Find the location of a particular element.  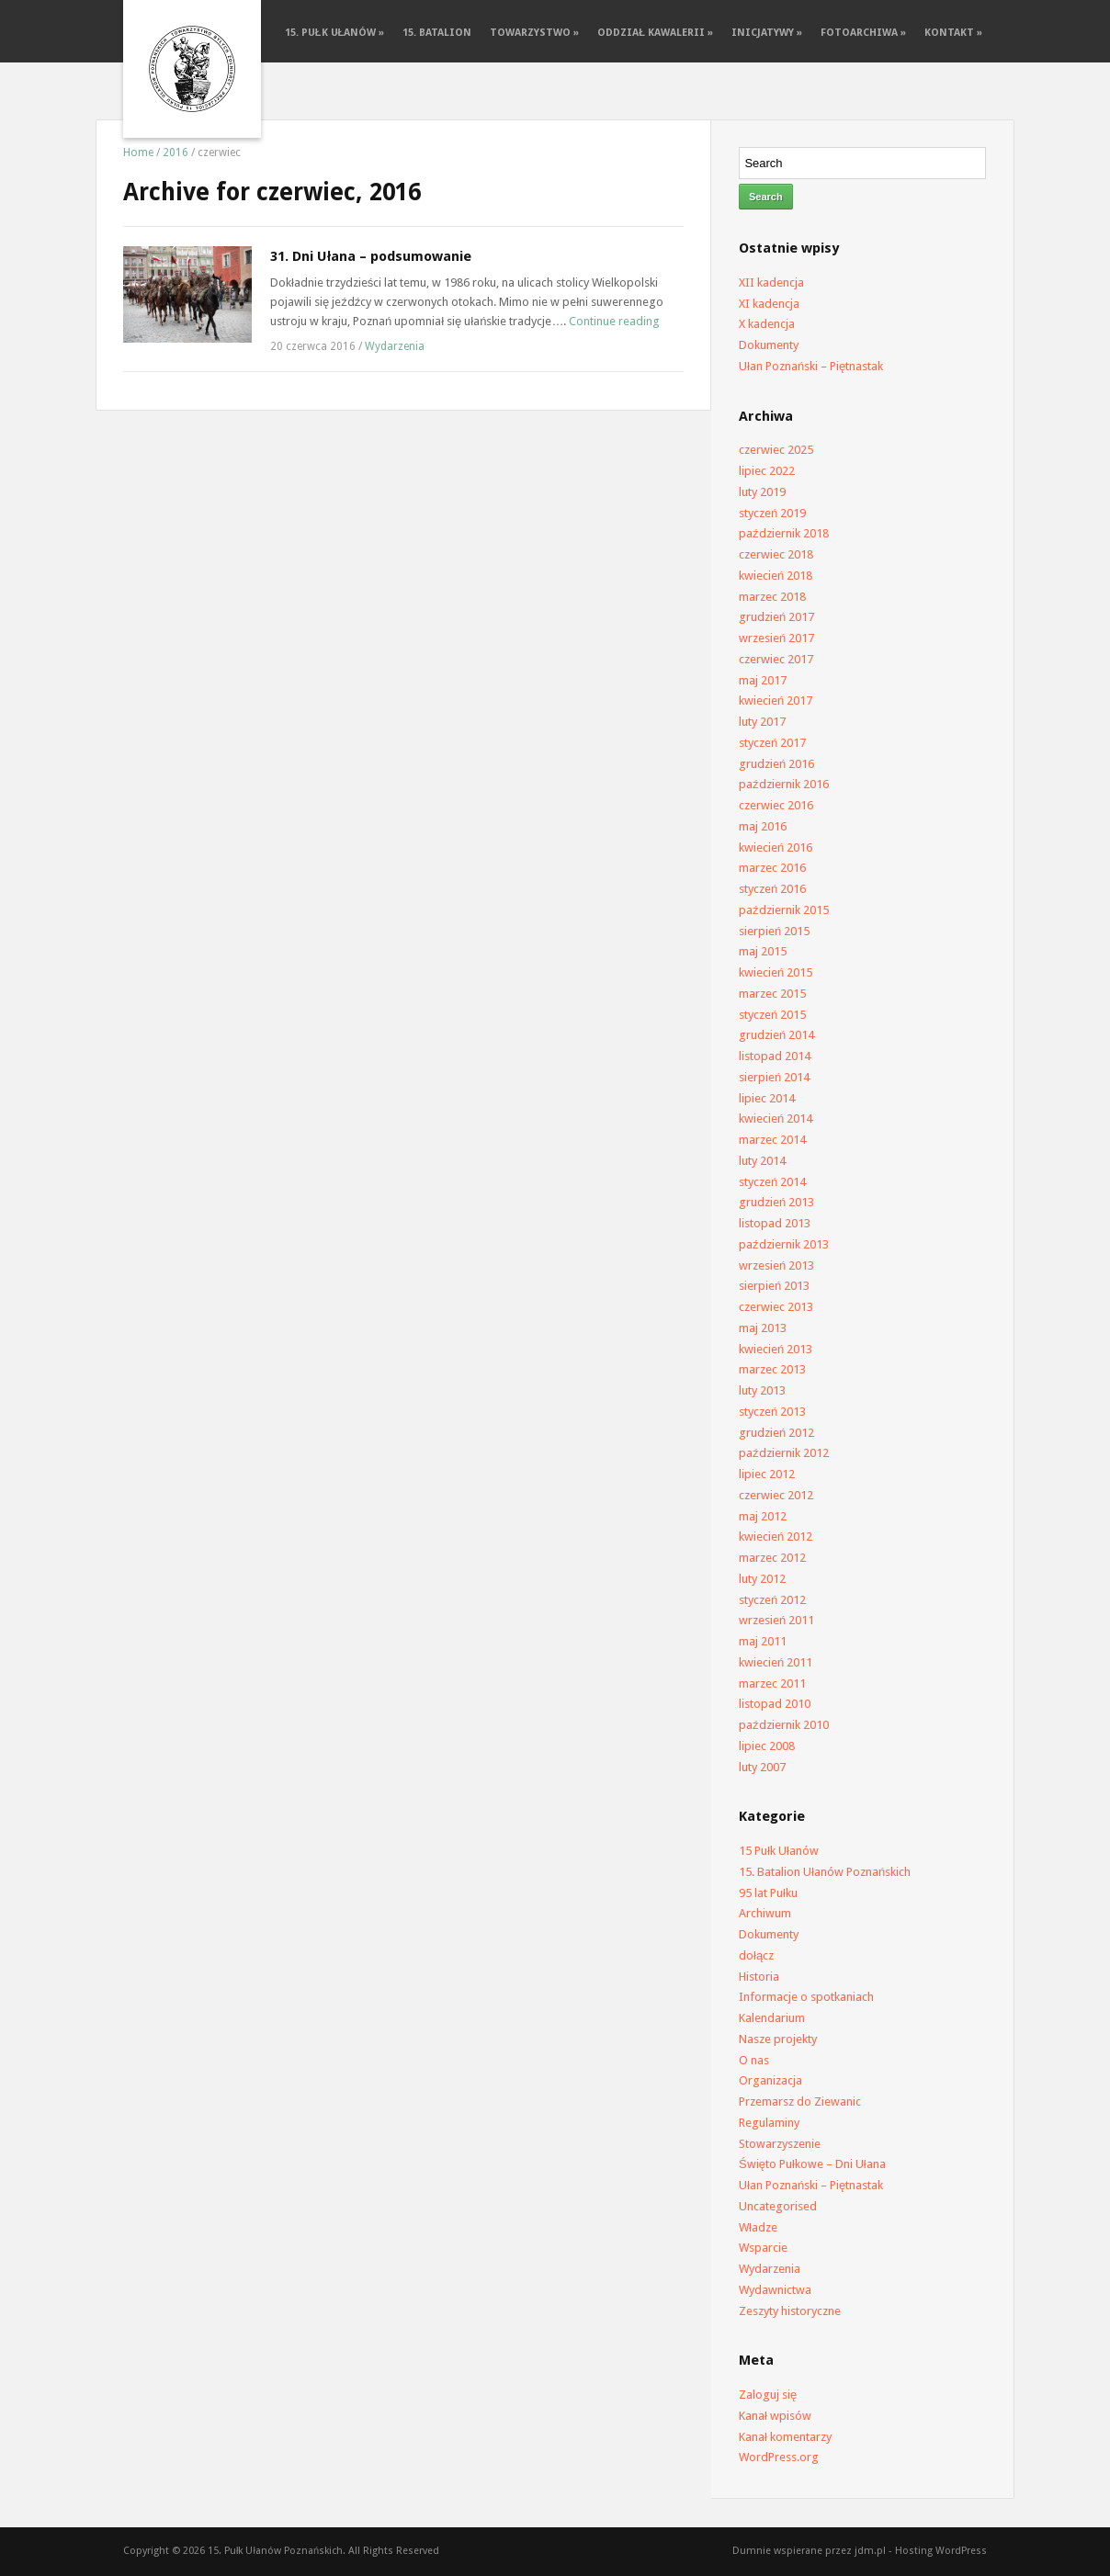

luty 2012 is located at coordinates (762, 1579).